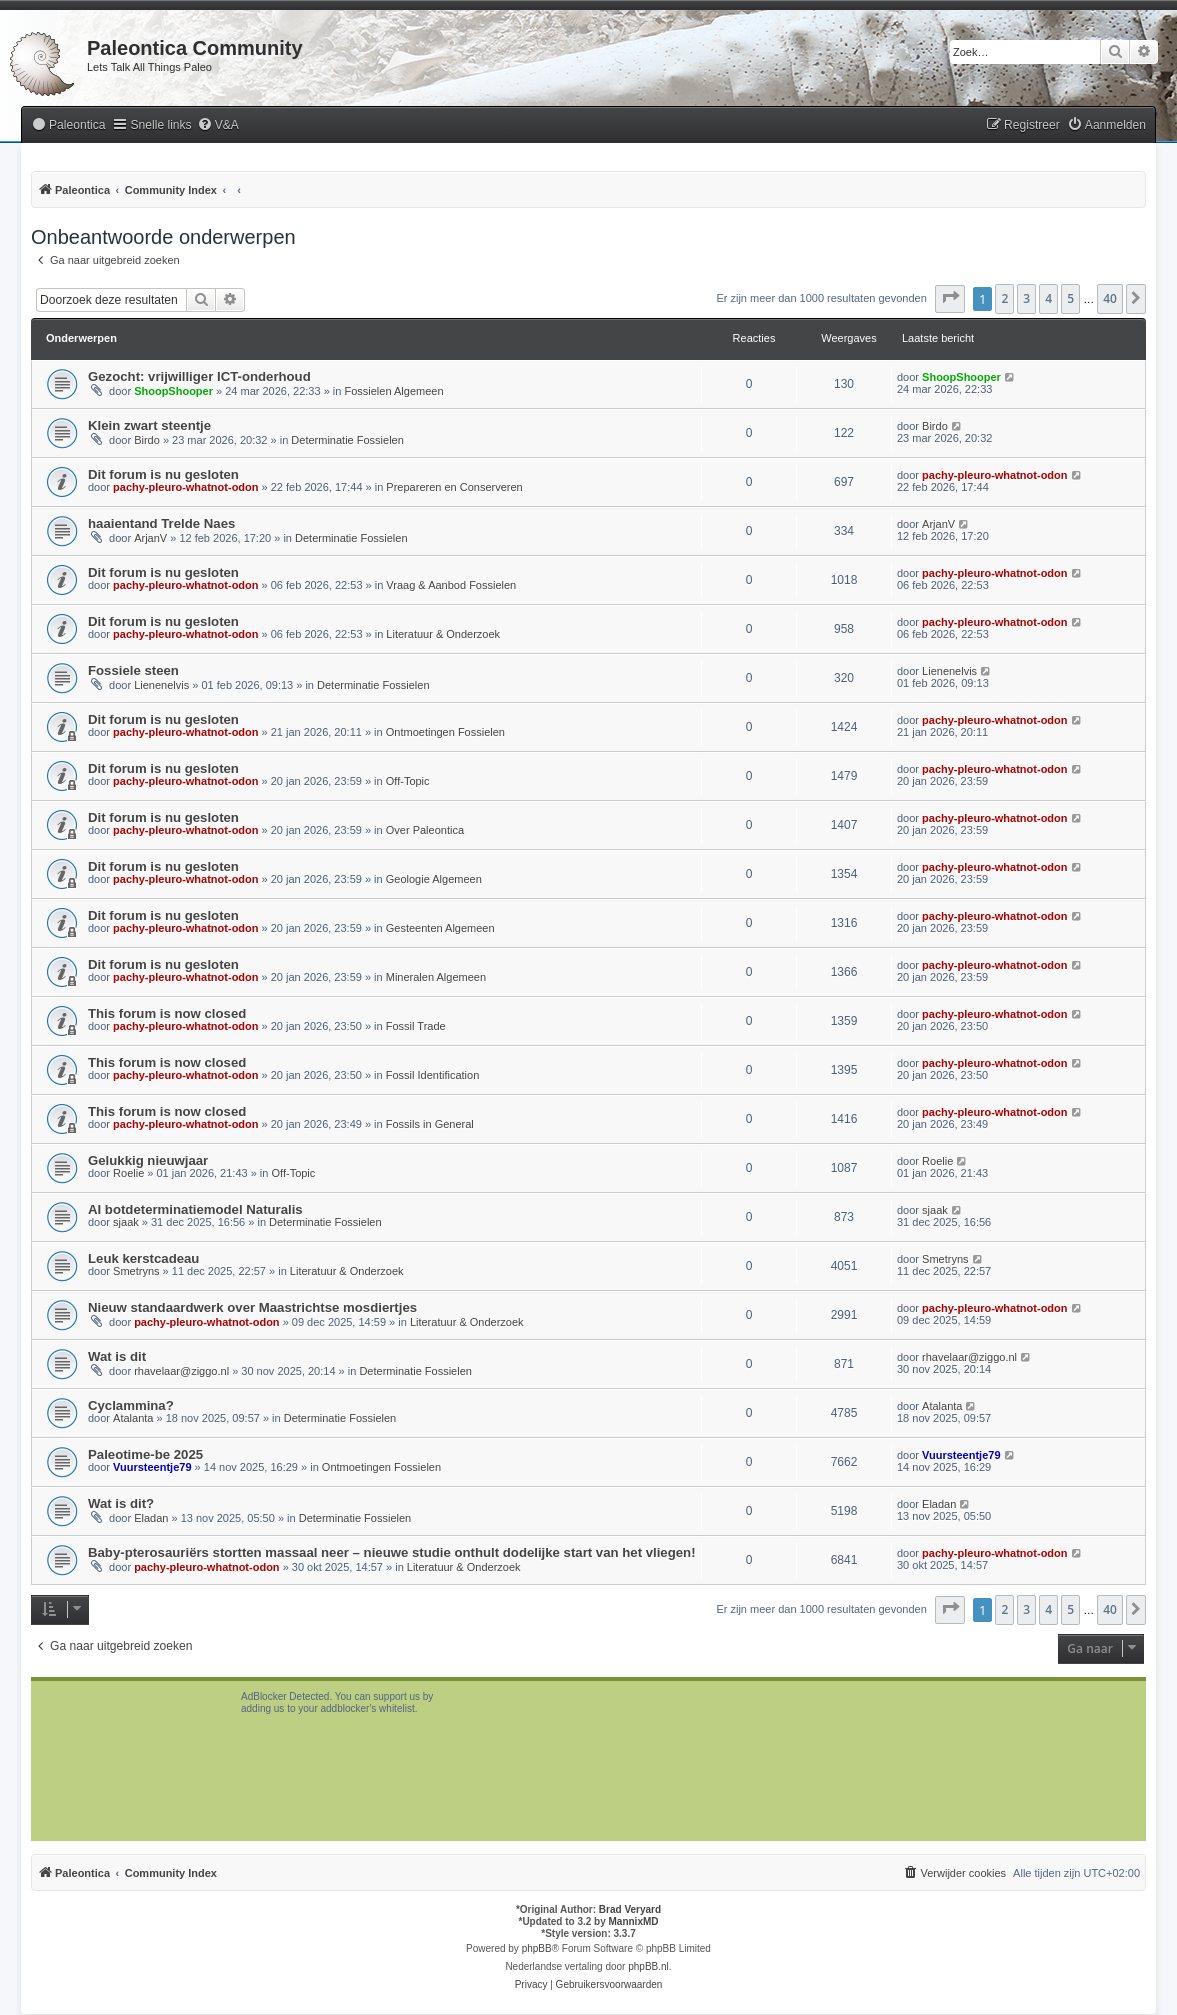 The width and height of the screenshot is (1177, 2015). I want to click on Birdo, so click(147, 440).